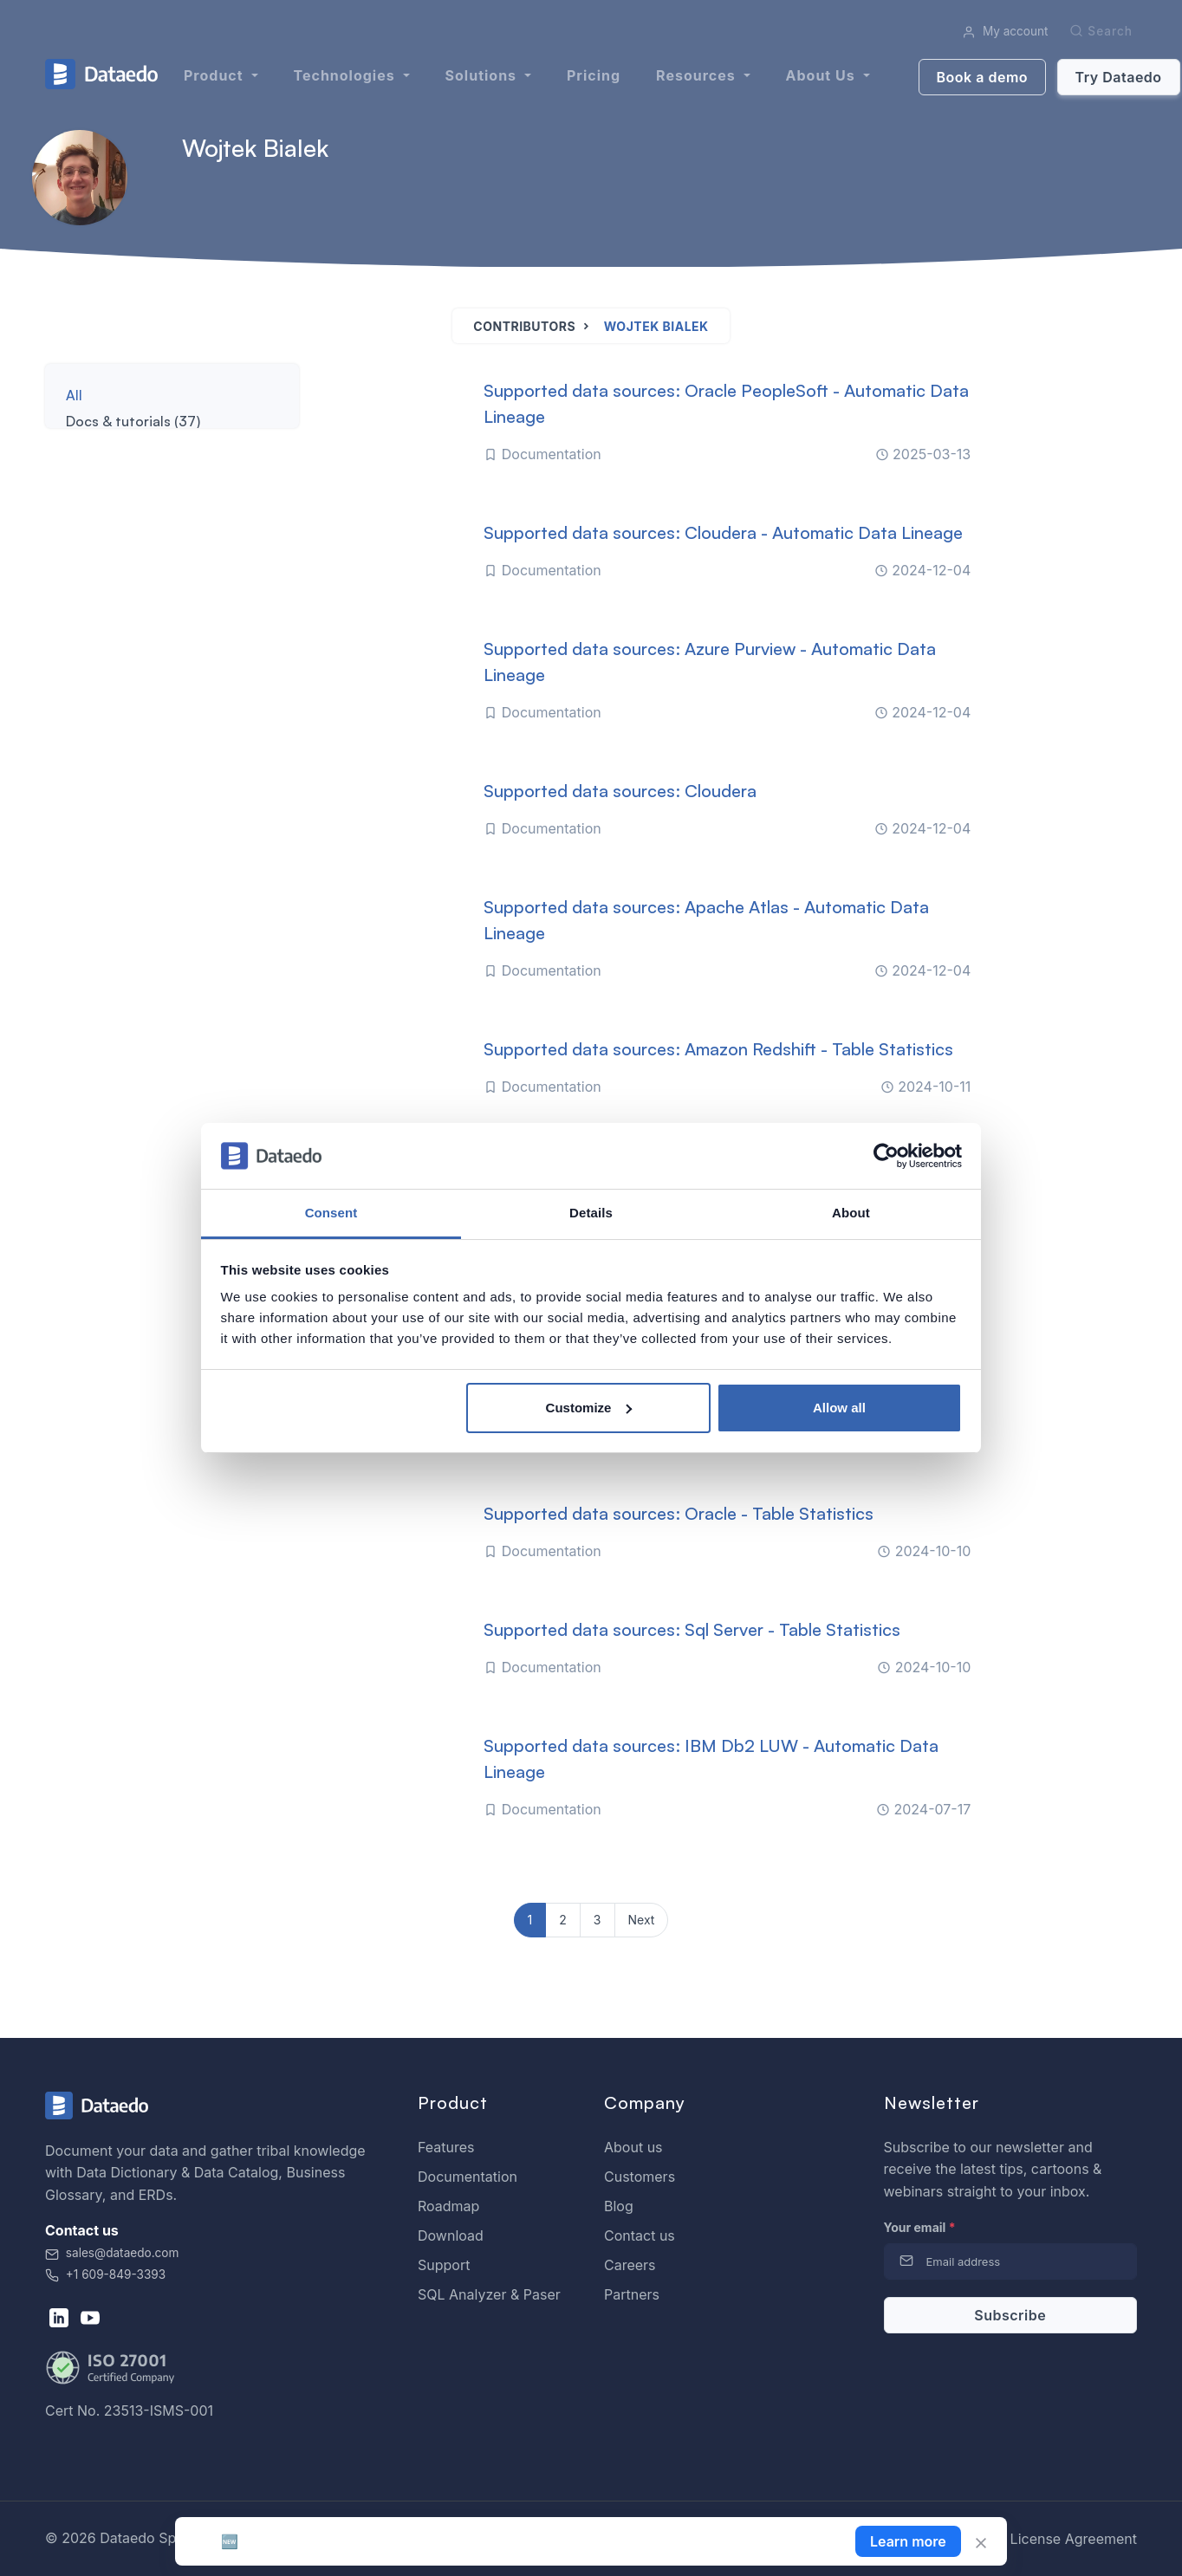  Describe the element at coordinates (886, 1156) in the screenshot. I see `[Cookiebot by Usercentrics - opens in a new window]` at that location.